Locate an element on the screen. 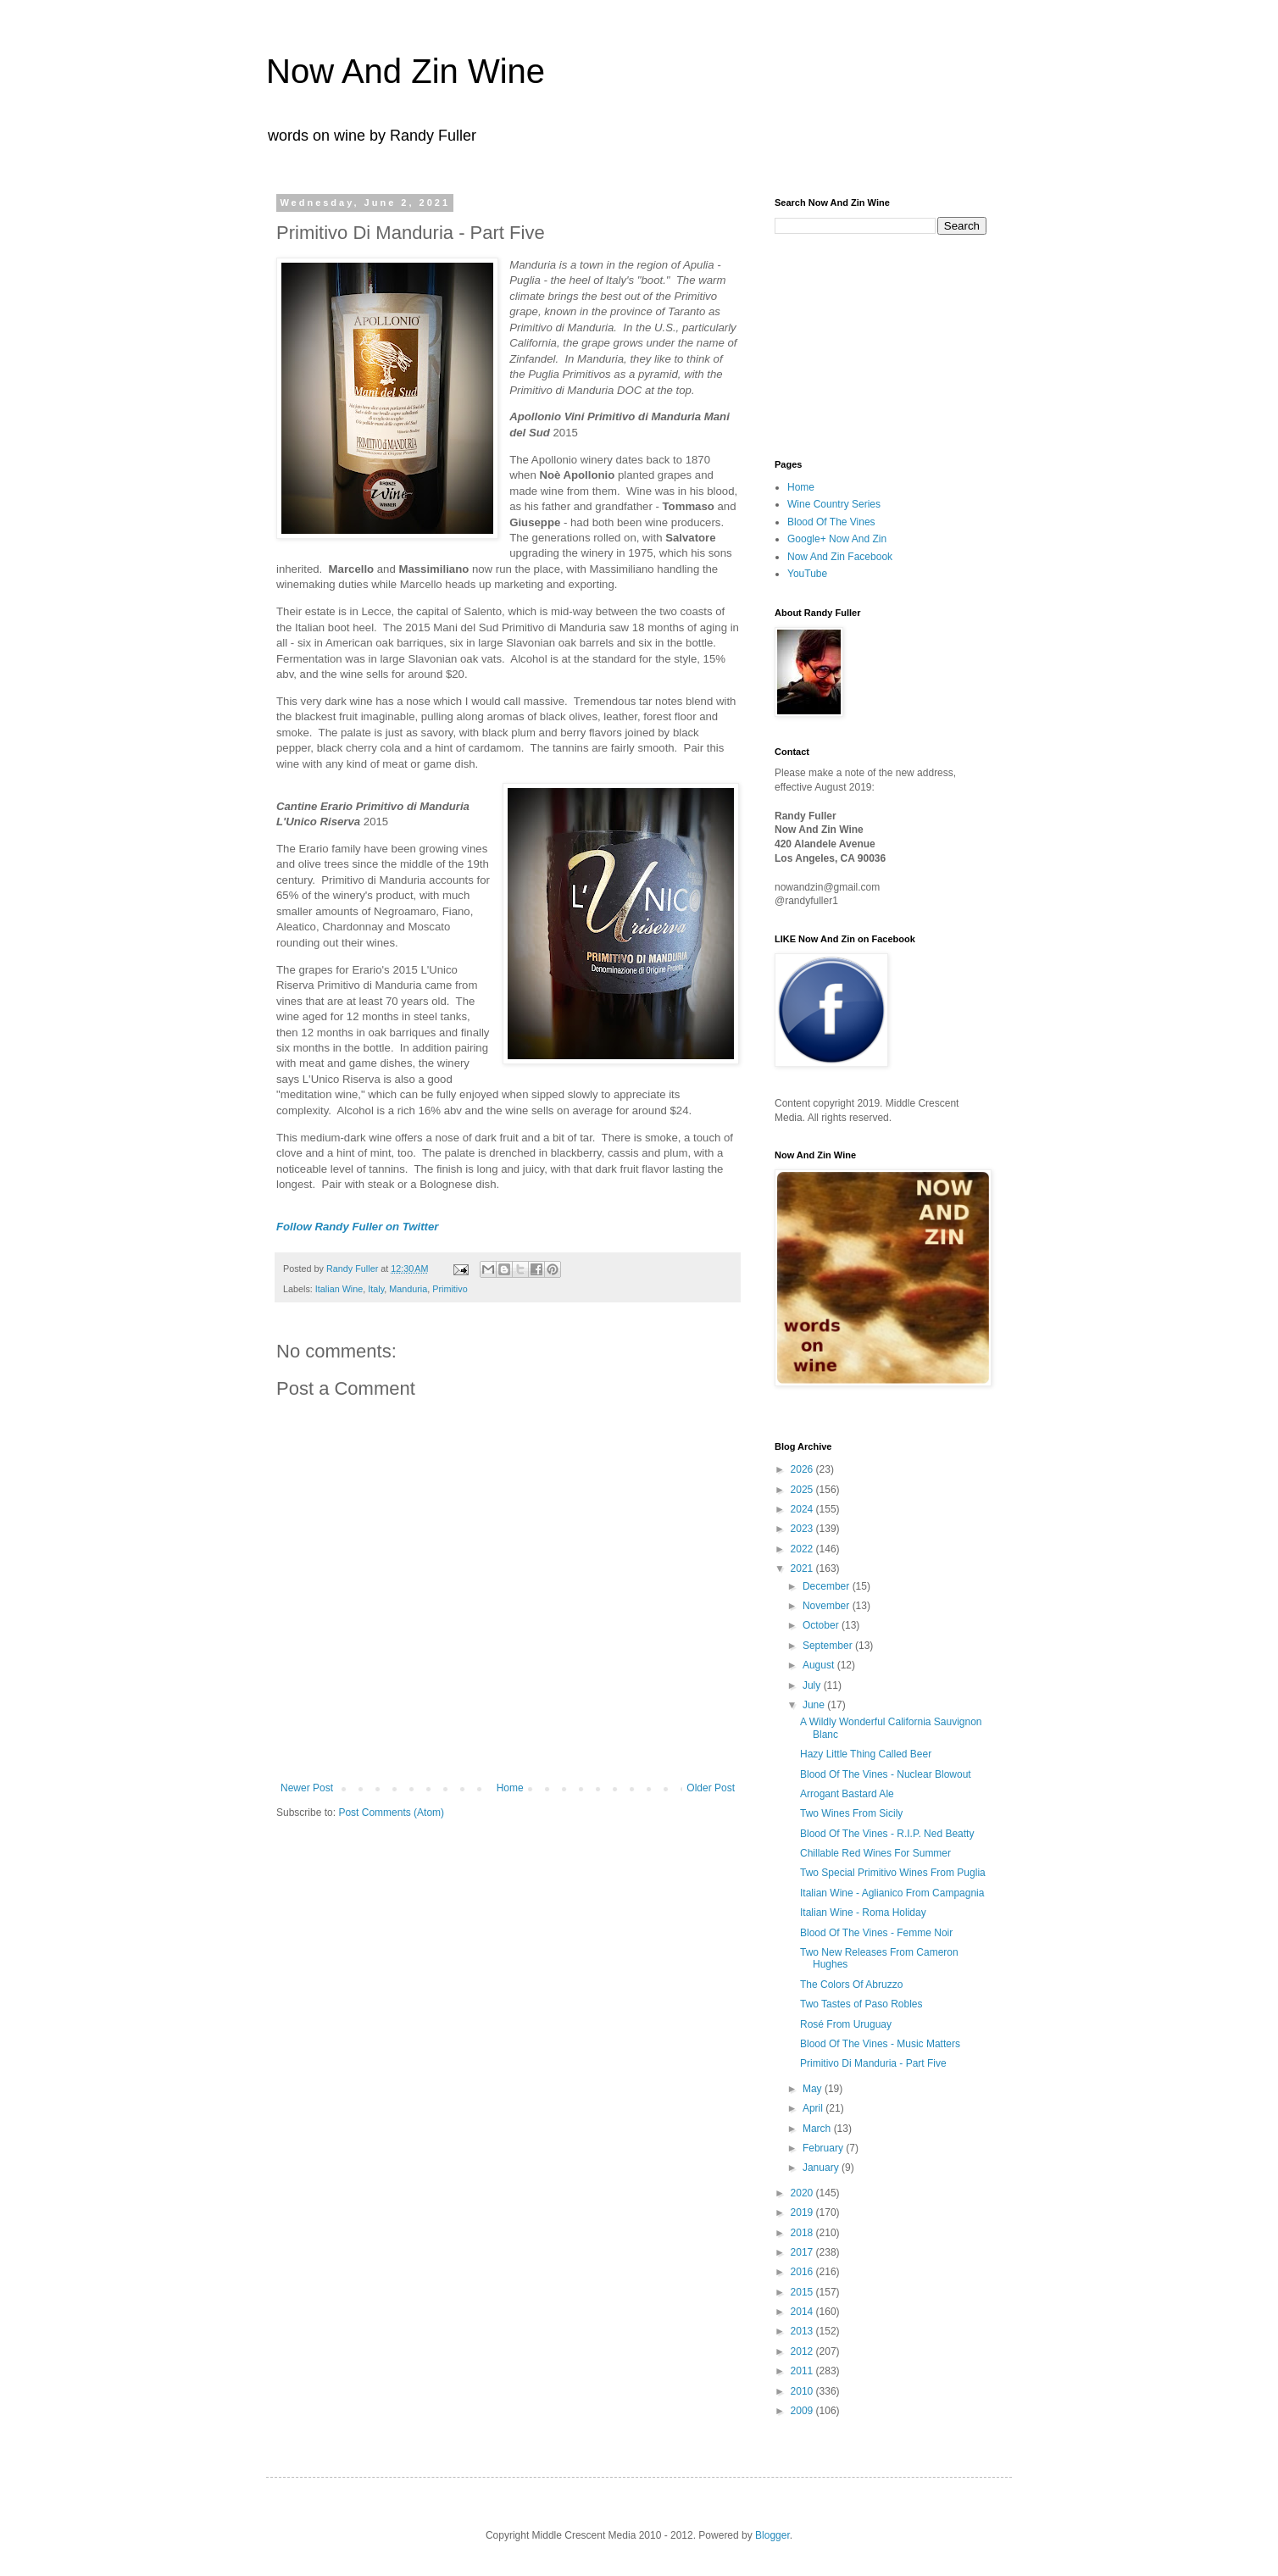 The height and width of the screenshot is (2576, 1278). 2016 is located at coordinates (803, 2272).